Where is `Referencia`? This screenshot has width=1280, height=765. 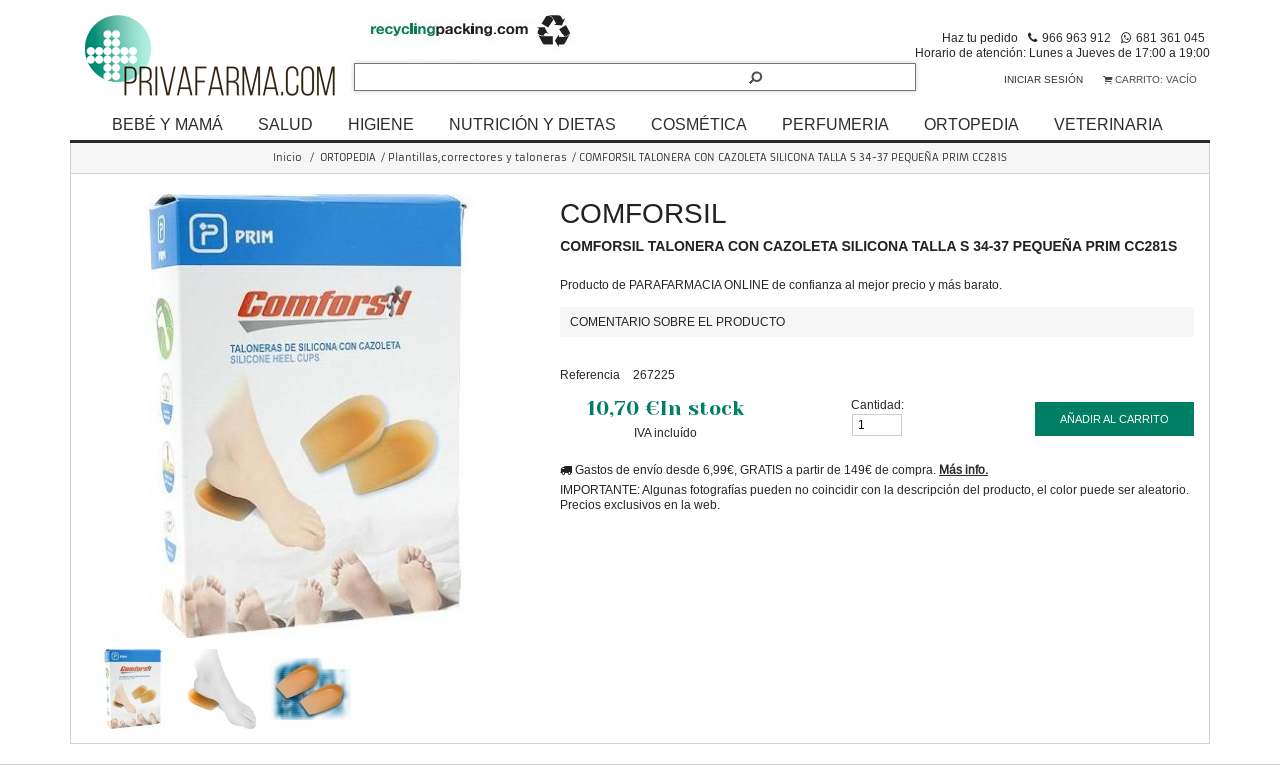 Referencia is located at coordinates (590, 374).